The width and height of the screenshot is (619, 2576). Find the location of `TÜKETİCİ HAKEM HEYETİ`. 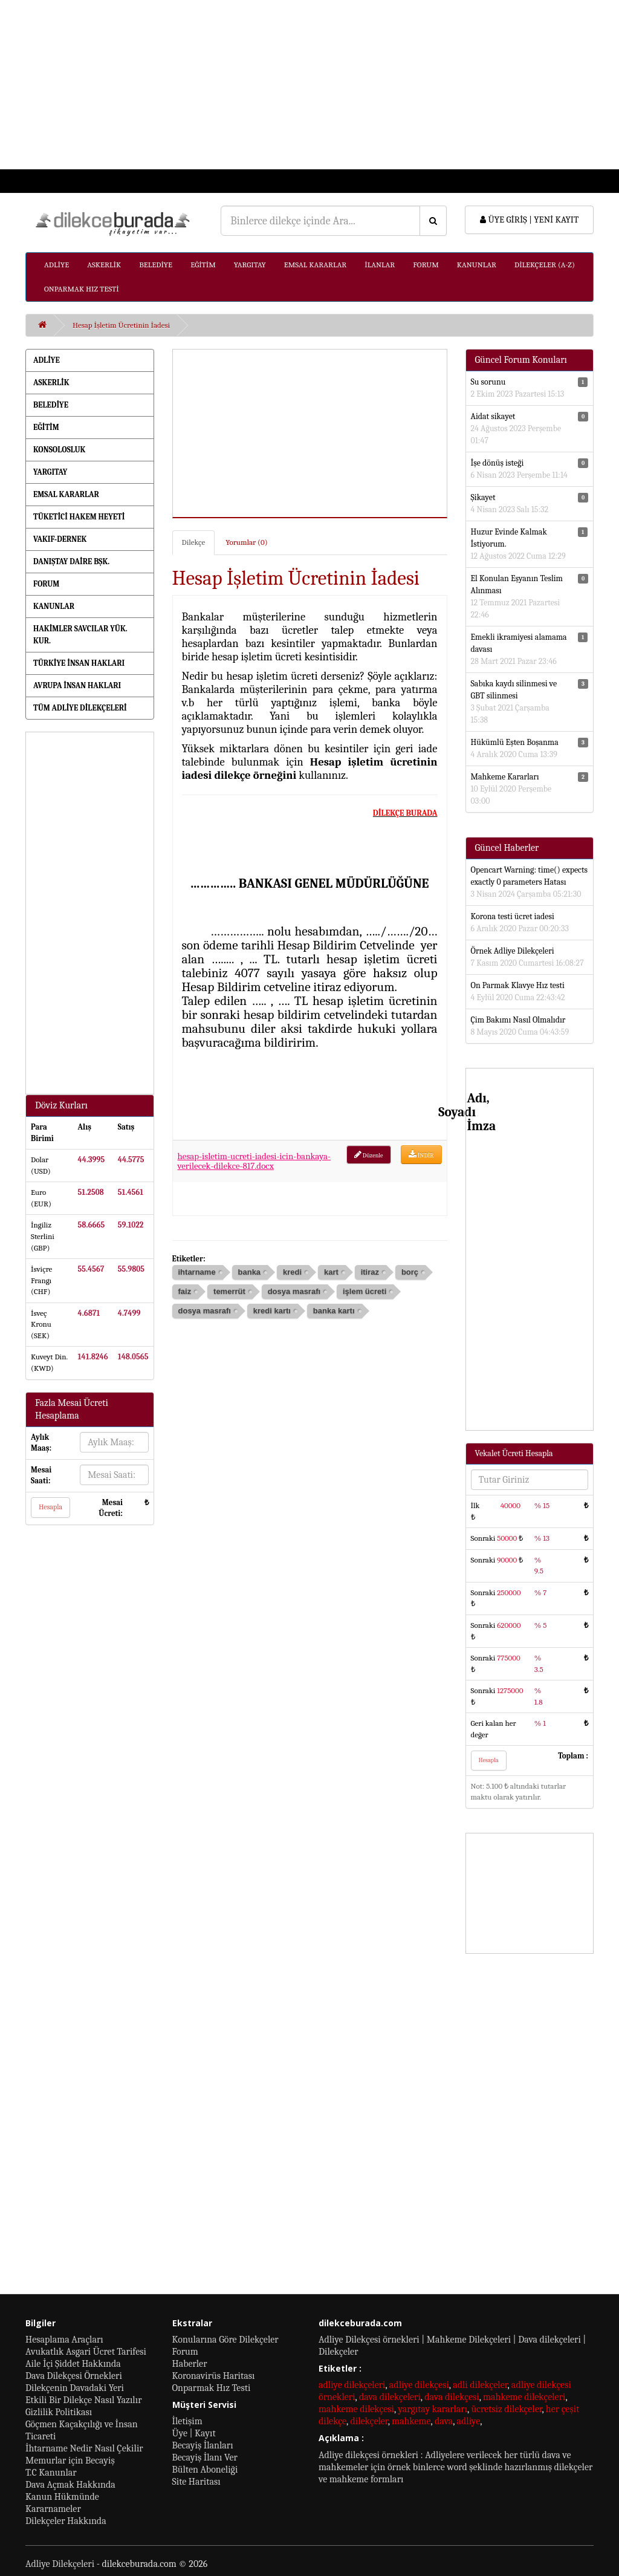

TÜKETİCİ HAKEM HEYETİ is located at coordinates (79, 516).